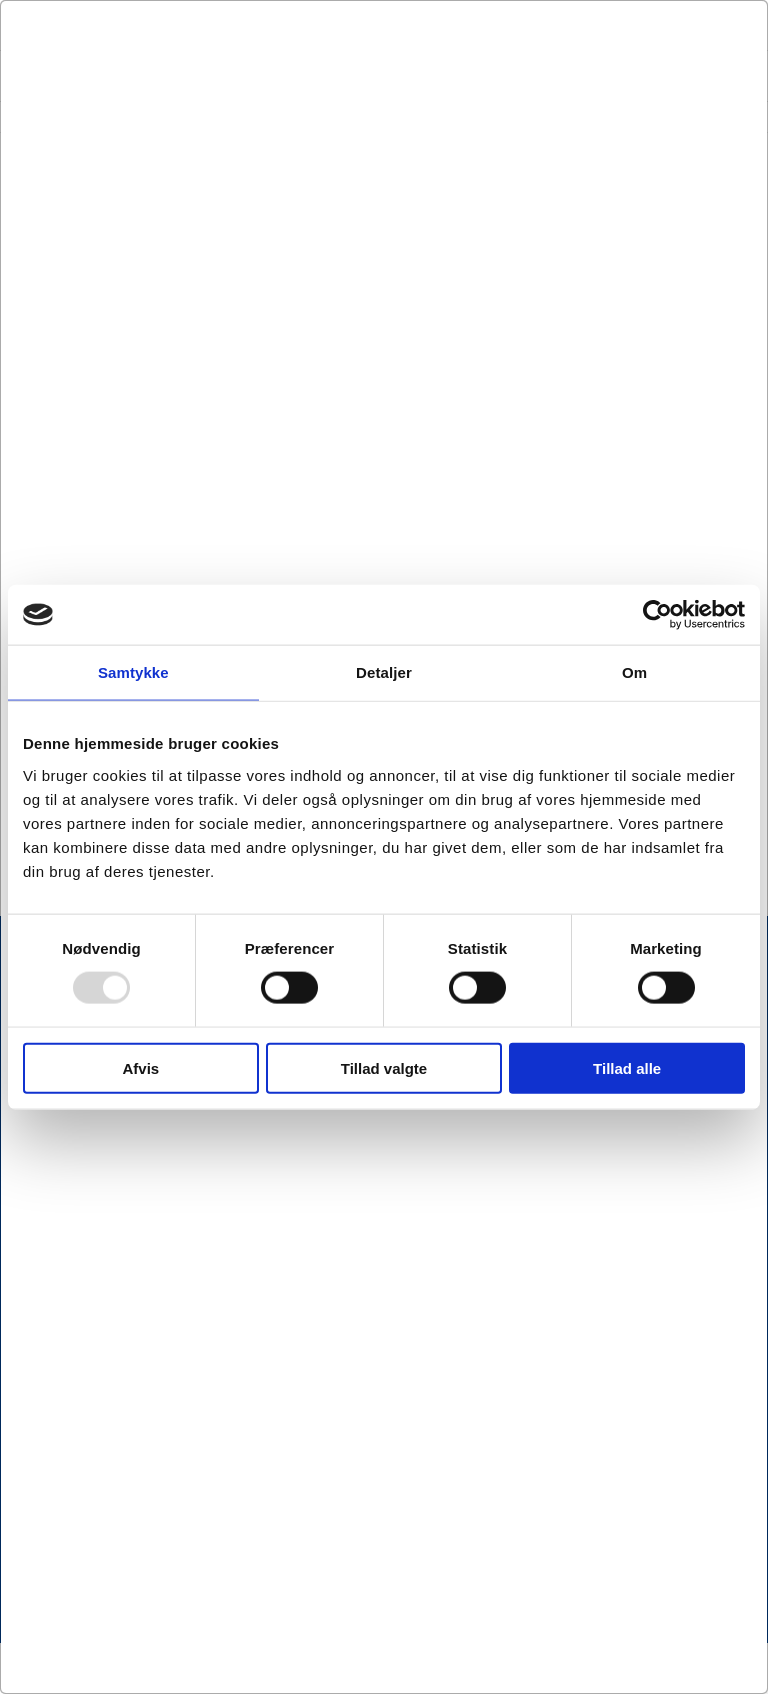 The image size is (768, 1694). What do you see at coordinates (140, 1067) in the screenshot?
I see `Afvis` at bounding box center [140, 1067].